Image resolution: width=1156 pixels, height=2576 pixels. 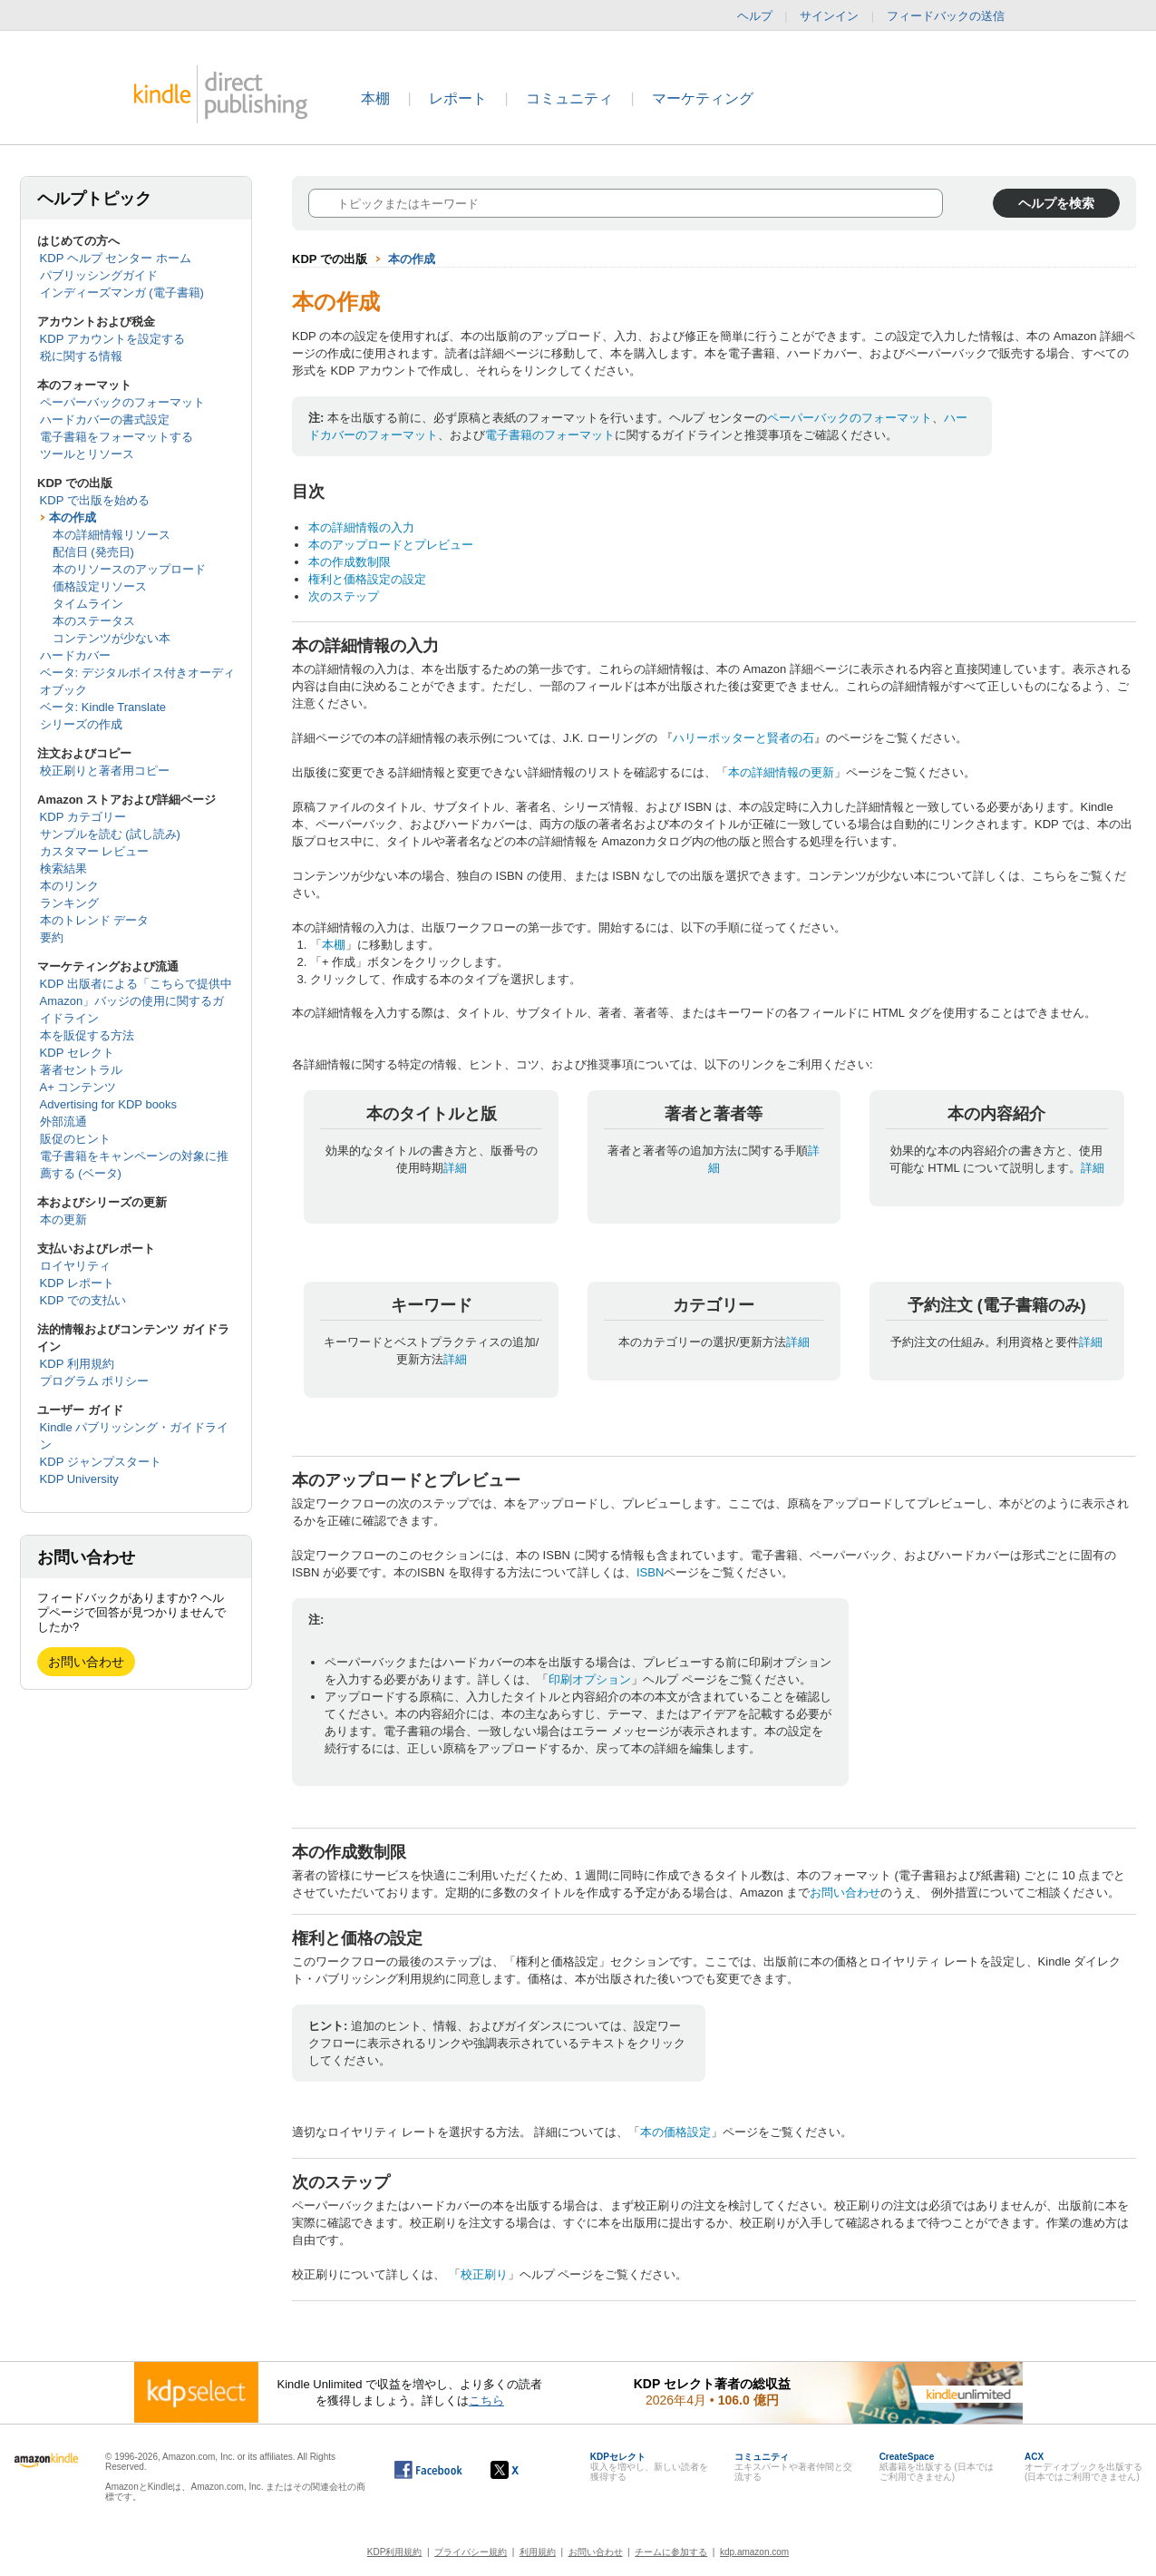 What do you see at coordinates (77, 1283) in the screenshot?
I see `KDP レポート` at bounding box center [77, 1283].